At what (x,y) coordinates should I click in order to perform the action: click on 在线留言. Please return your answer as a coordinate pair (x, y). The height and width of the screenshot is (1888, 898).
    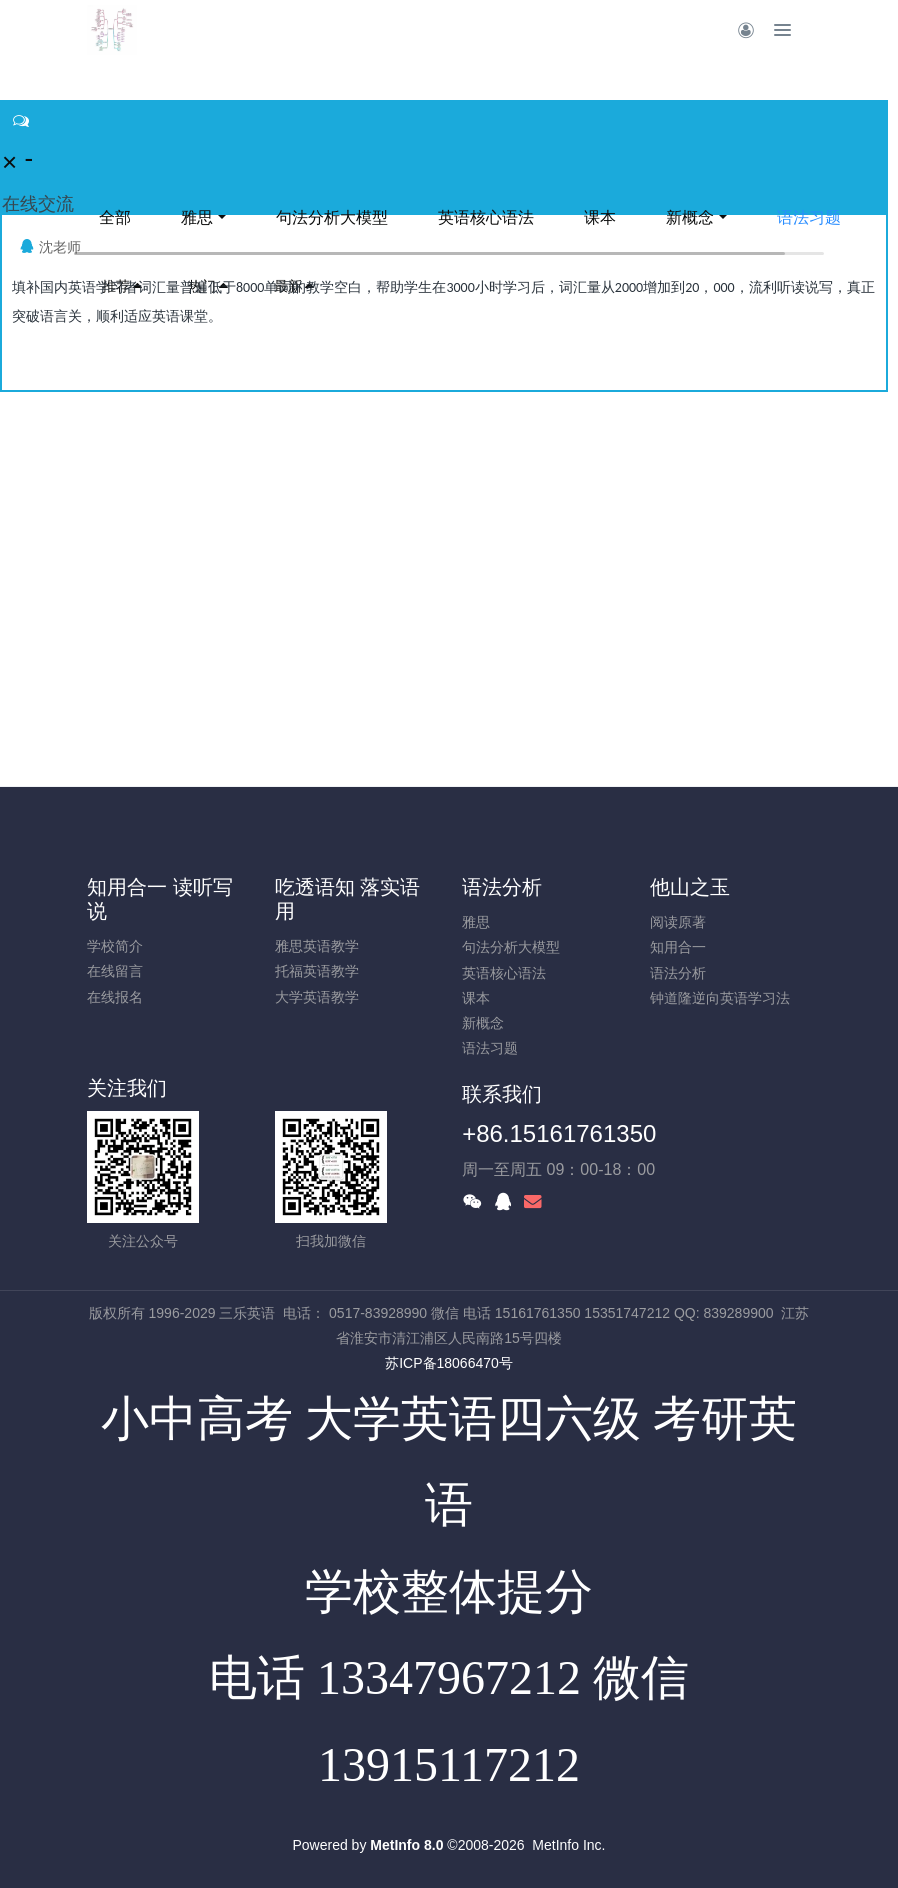
    Looking at the image, I should click on (115, 971).